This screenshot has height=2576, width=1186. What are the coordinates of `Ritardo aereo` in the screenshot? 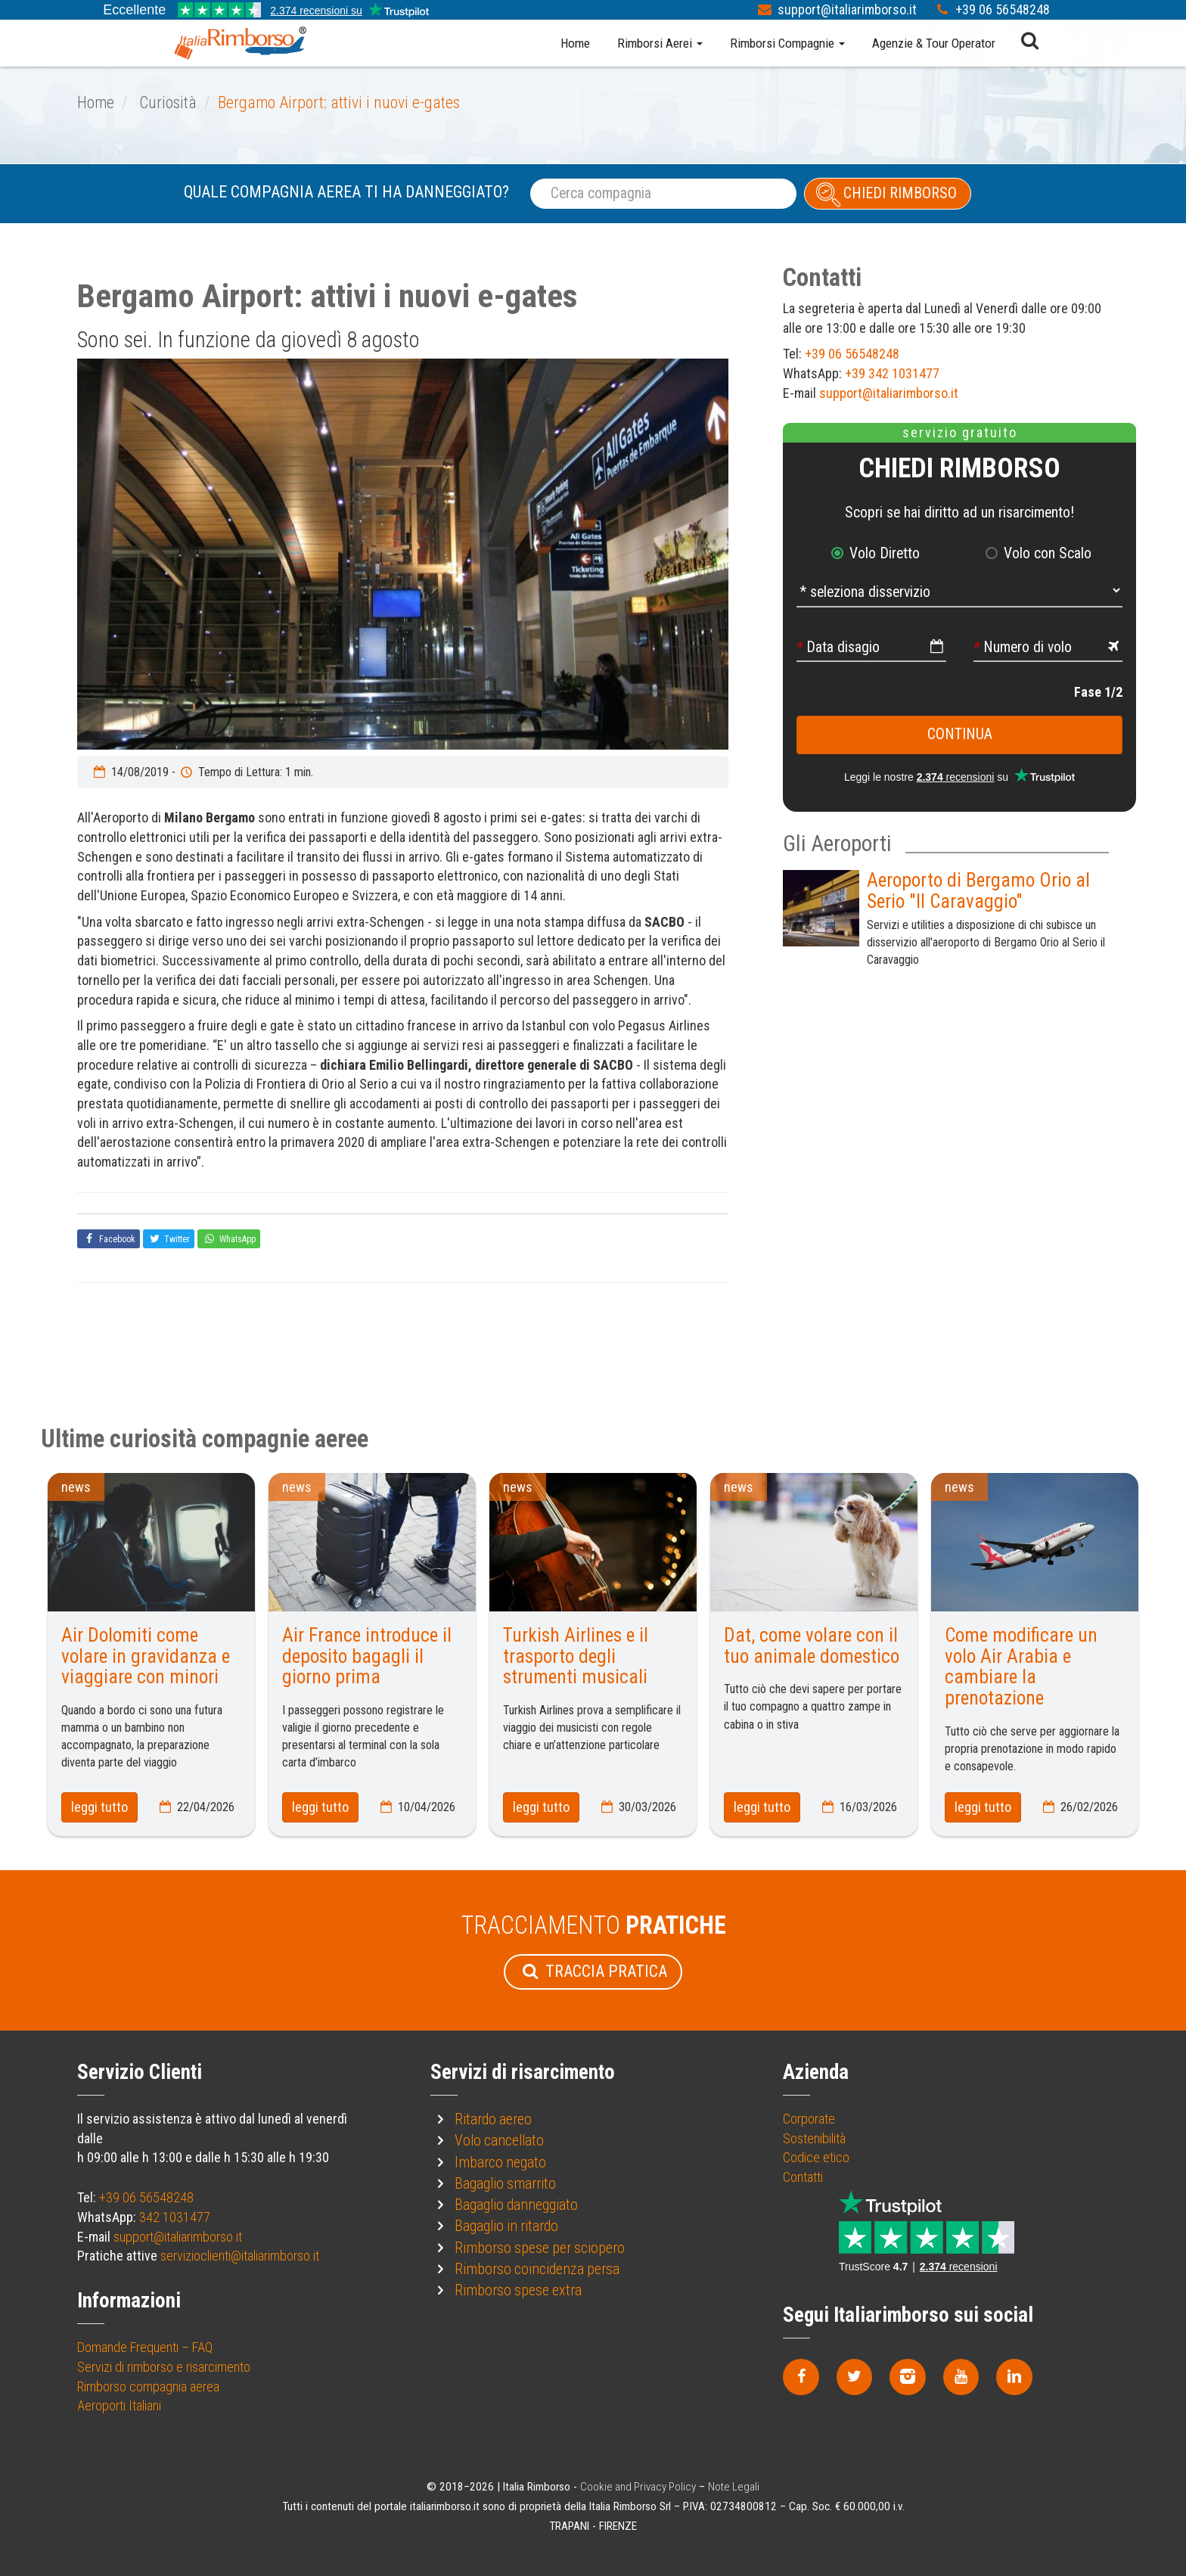 It's located at (493, 2119).